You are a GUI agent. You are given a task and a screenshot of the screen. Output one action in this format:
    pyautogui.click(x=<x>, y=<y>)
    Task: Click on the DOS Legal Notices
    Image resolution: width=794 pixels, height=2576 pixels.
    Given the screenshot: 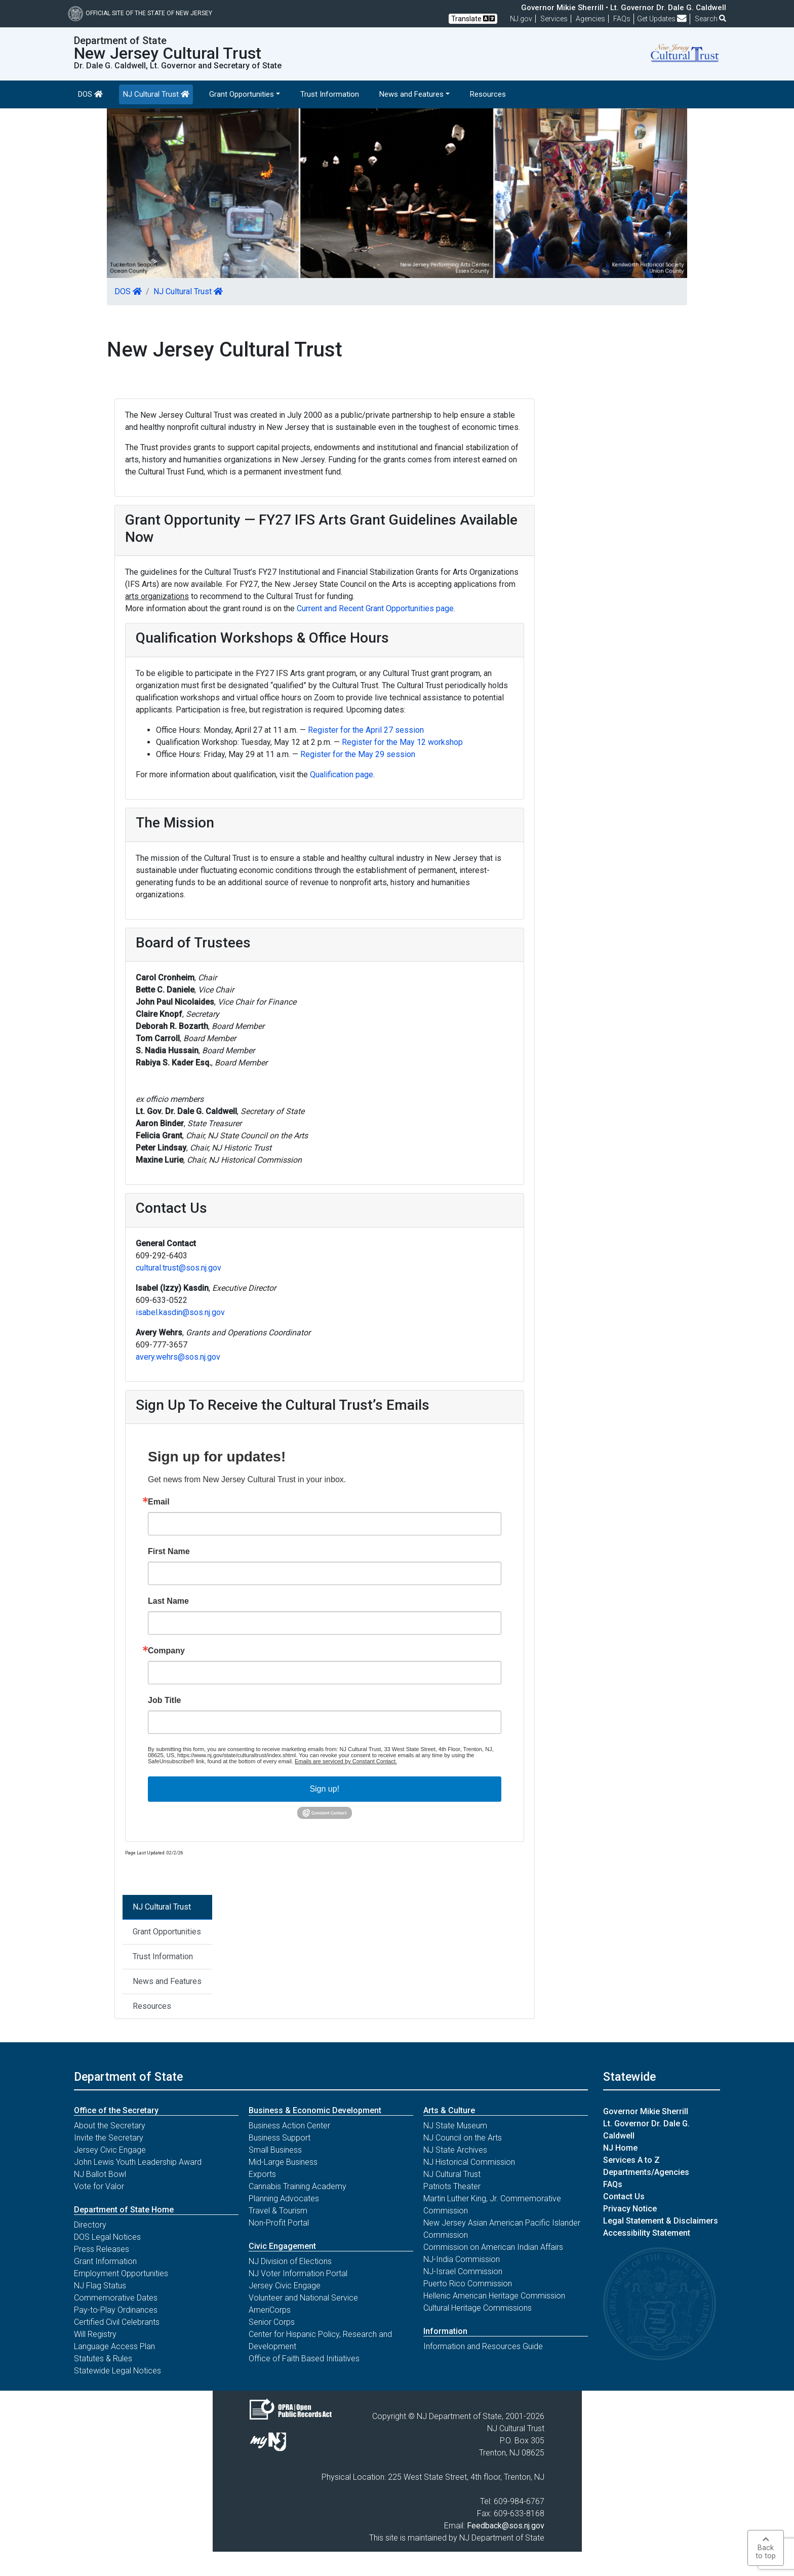 What is the action you would take?
    pyautogui.click(x=107, y=2237)
    